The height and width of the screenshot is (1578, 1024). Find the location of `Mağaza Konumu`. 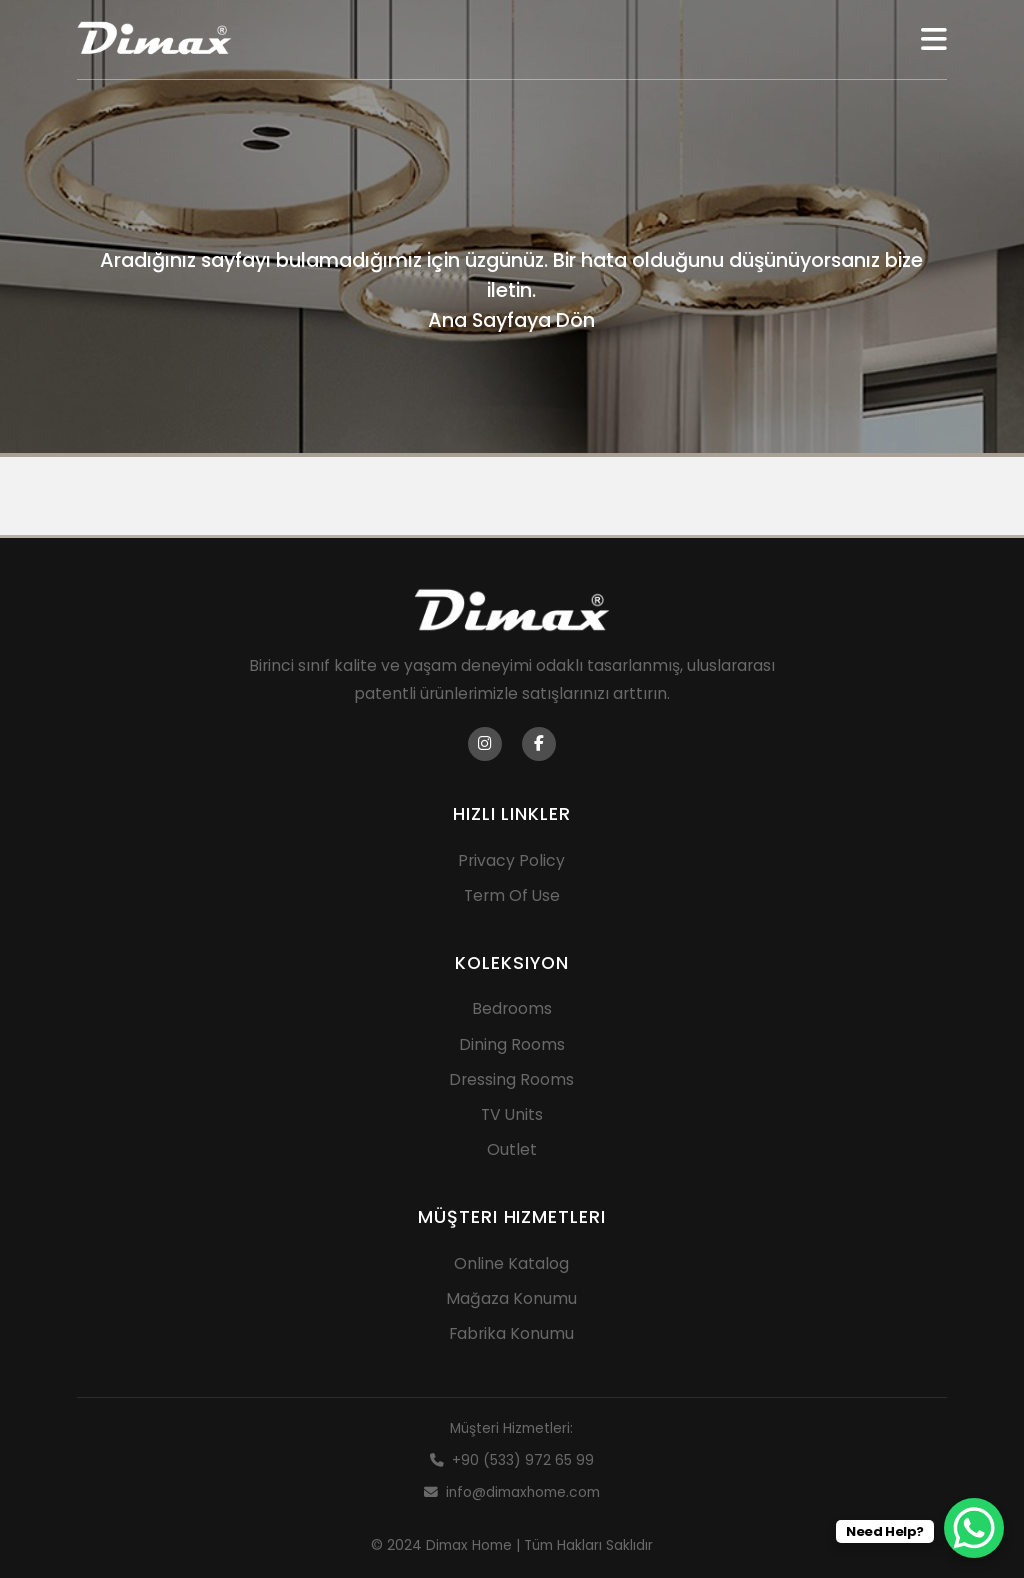

Mağaza Konumu is located at coordinates (511, 1298).